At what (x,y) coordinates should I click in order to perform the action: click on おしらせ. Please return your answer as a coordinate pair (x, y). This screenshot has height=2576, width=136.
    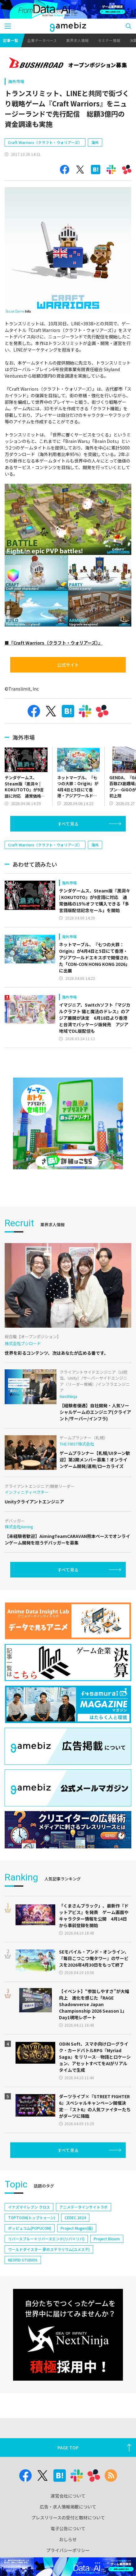
    Looking at the image, I should click on (68, 2539).